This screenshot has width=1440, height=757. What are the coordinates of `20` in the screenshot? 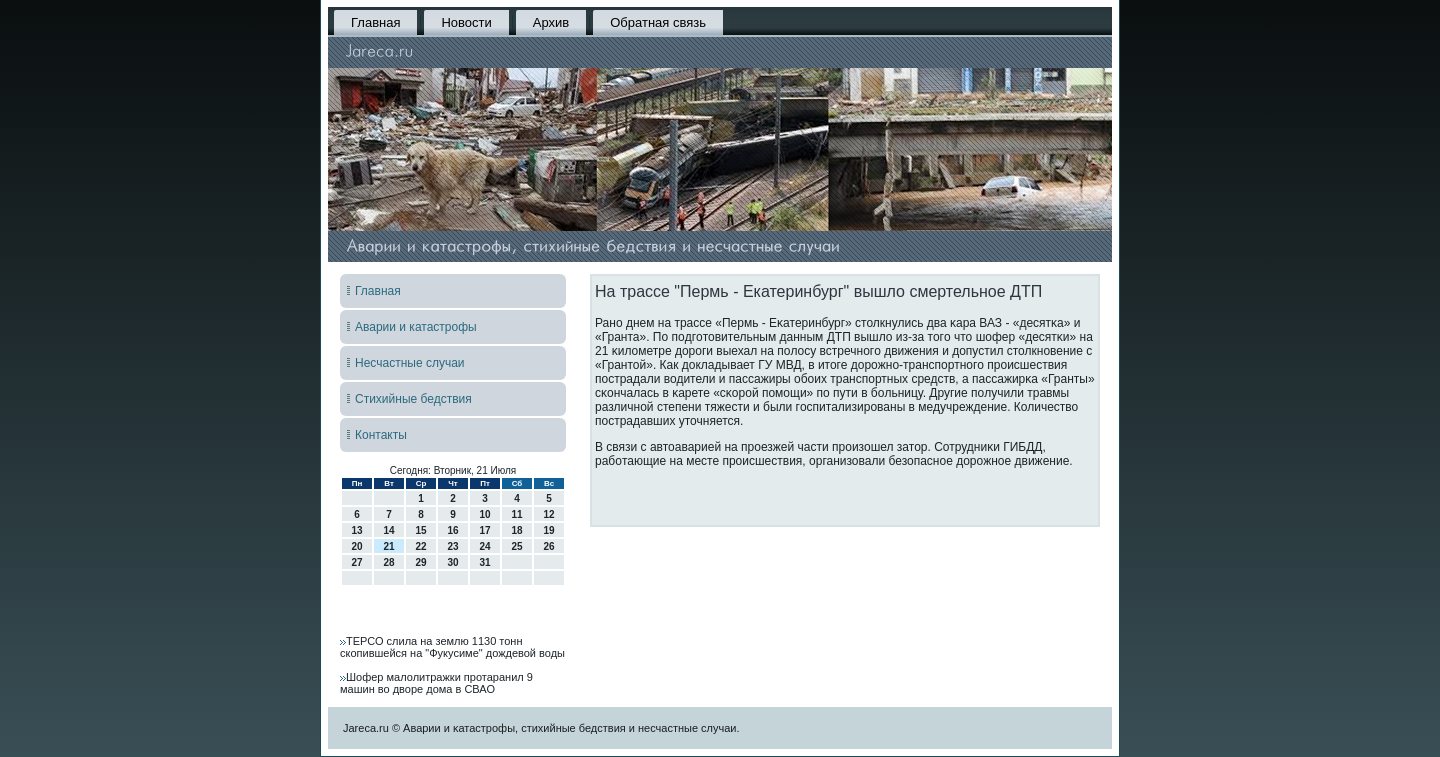 It's located at (356, 546).